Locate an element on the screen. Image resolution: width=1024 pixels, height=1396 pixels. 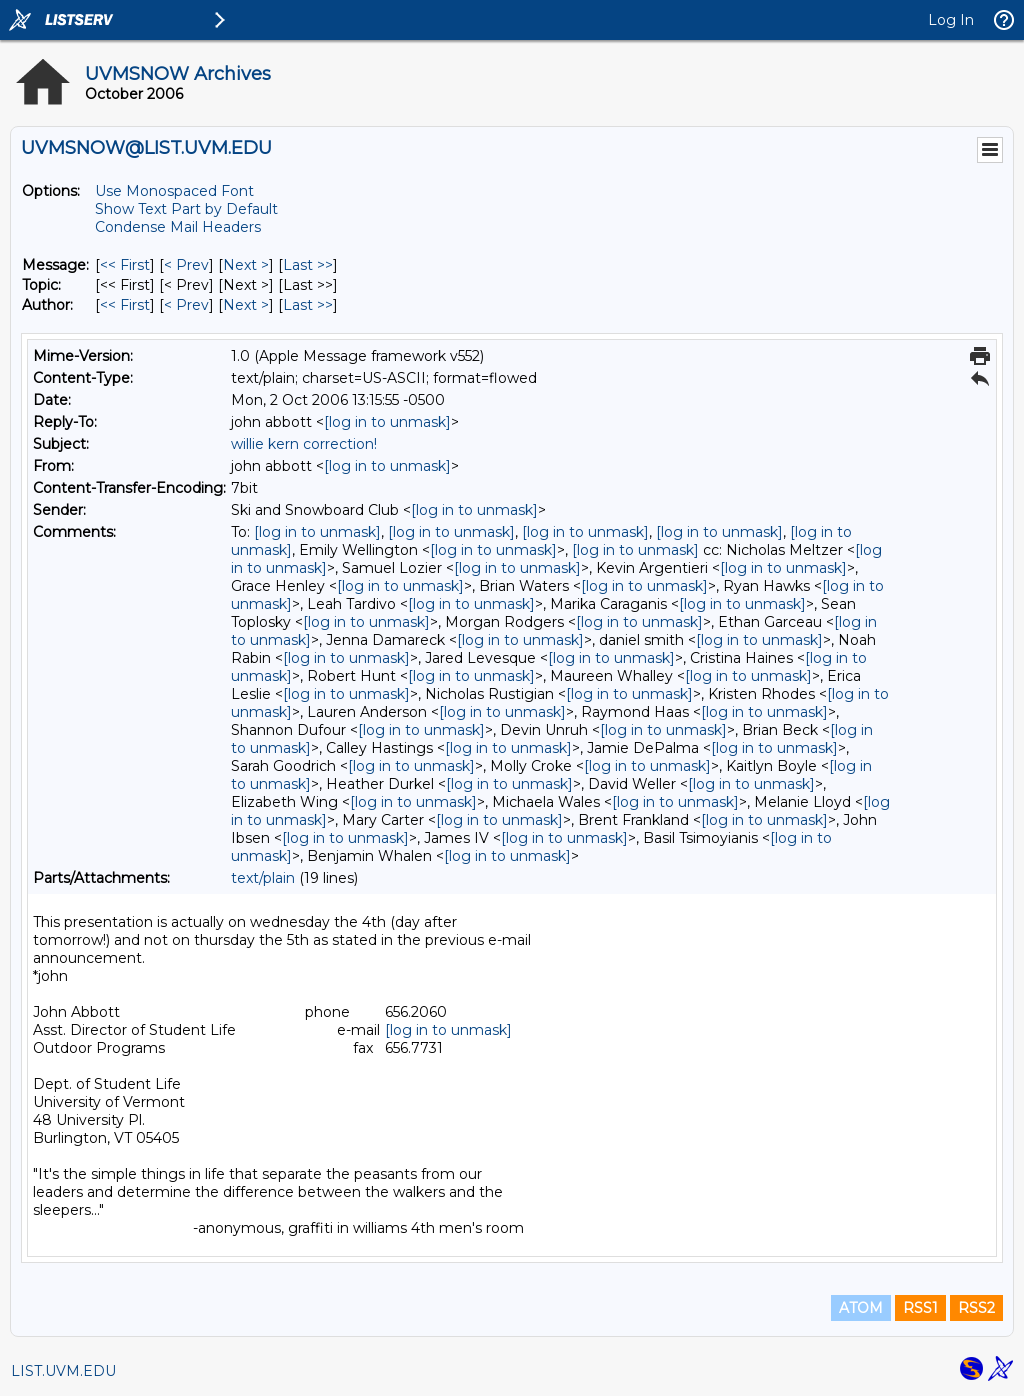
<< First [First Message] is located at coordinates (125, 265).